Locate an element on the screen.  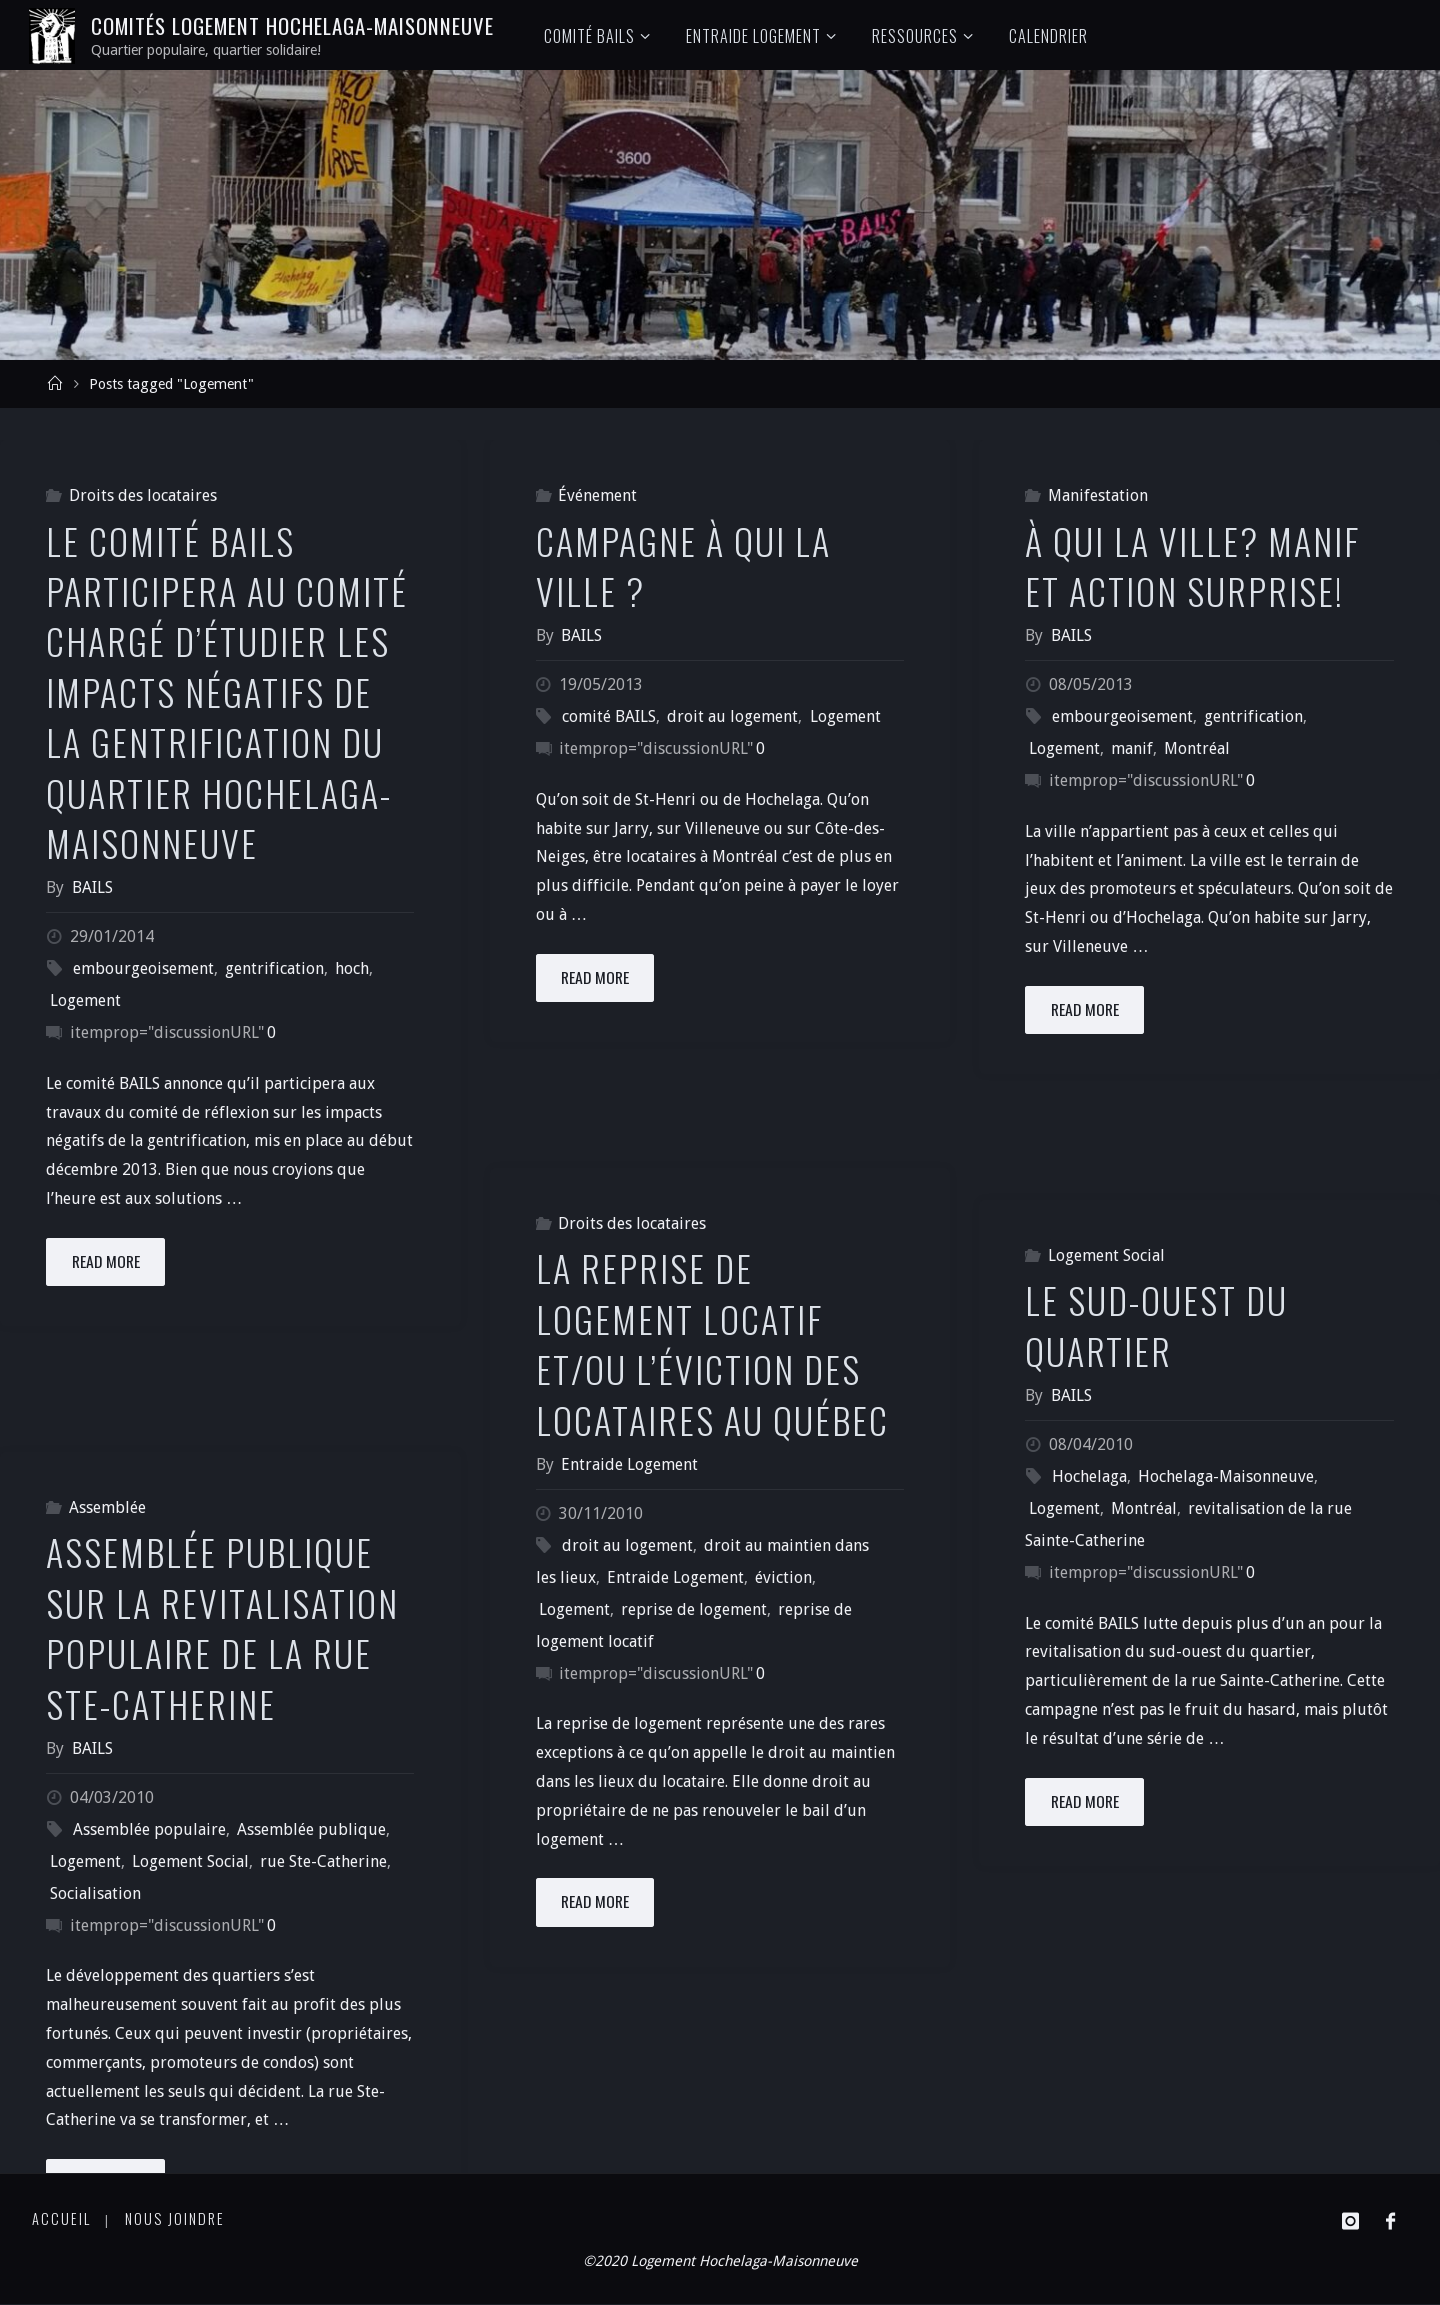
La reprise de logement locatif et/ou l’éviction des locataires au Québec is located at coordinates (712, 1343).